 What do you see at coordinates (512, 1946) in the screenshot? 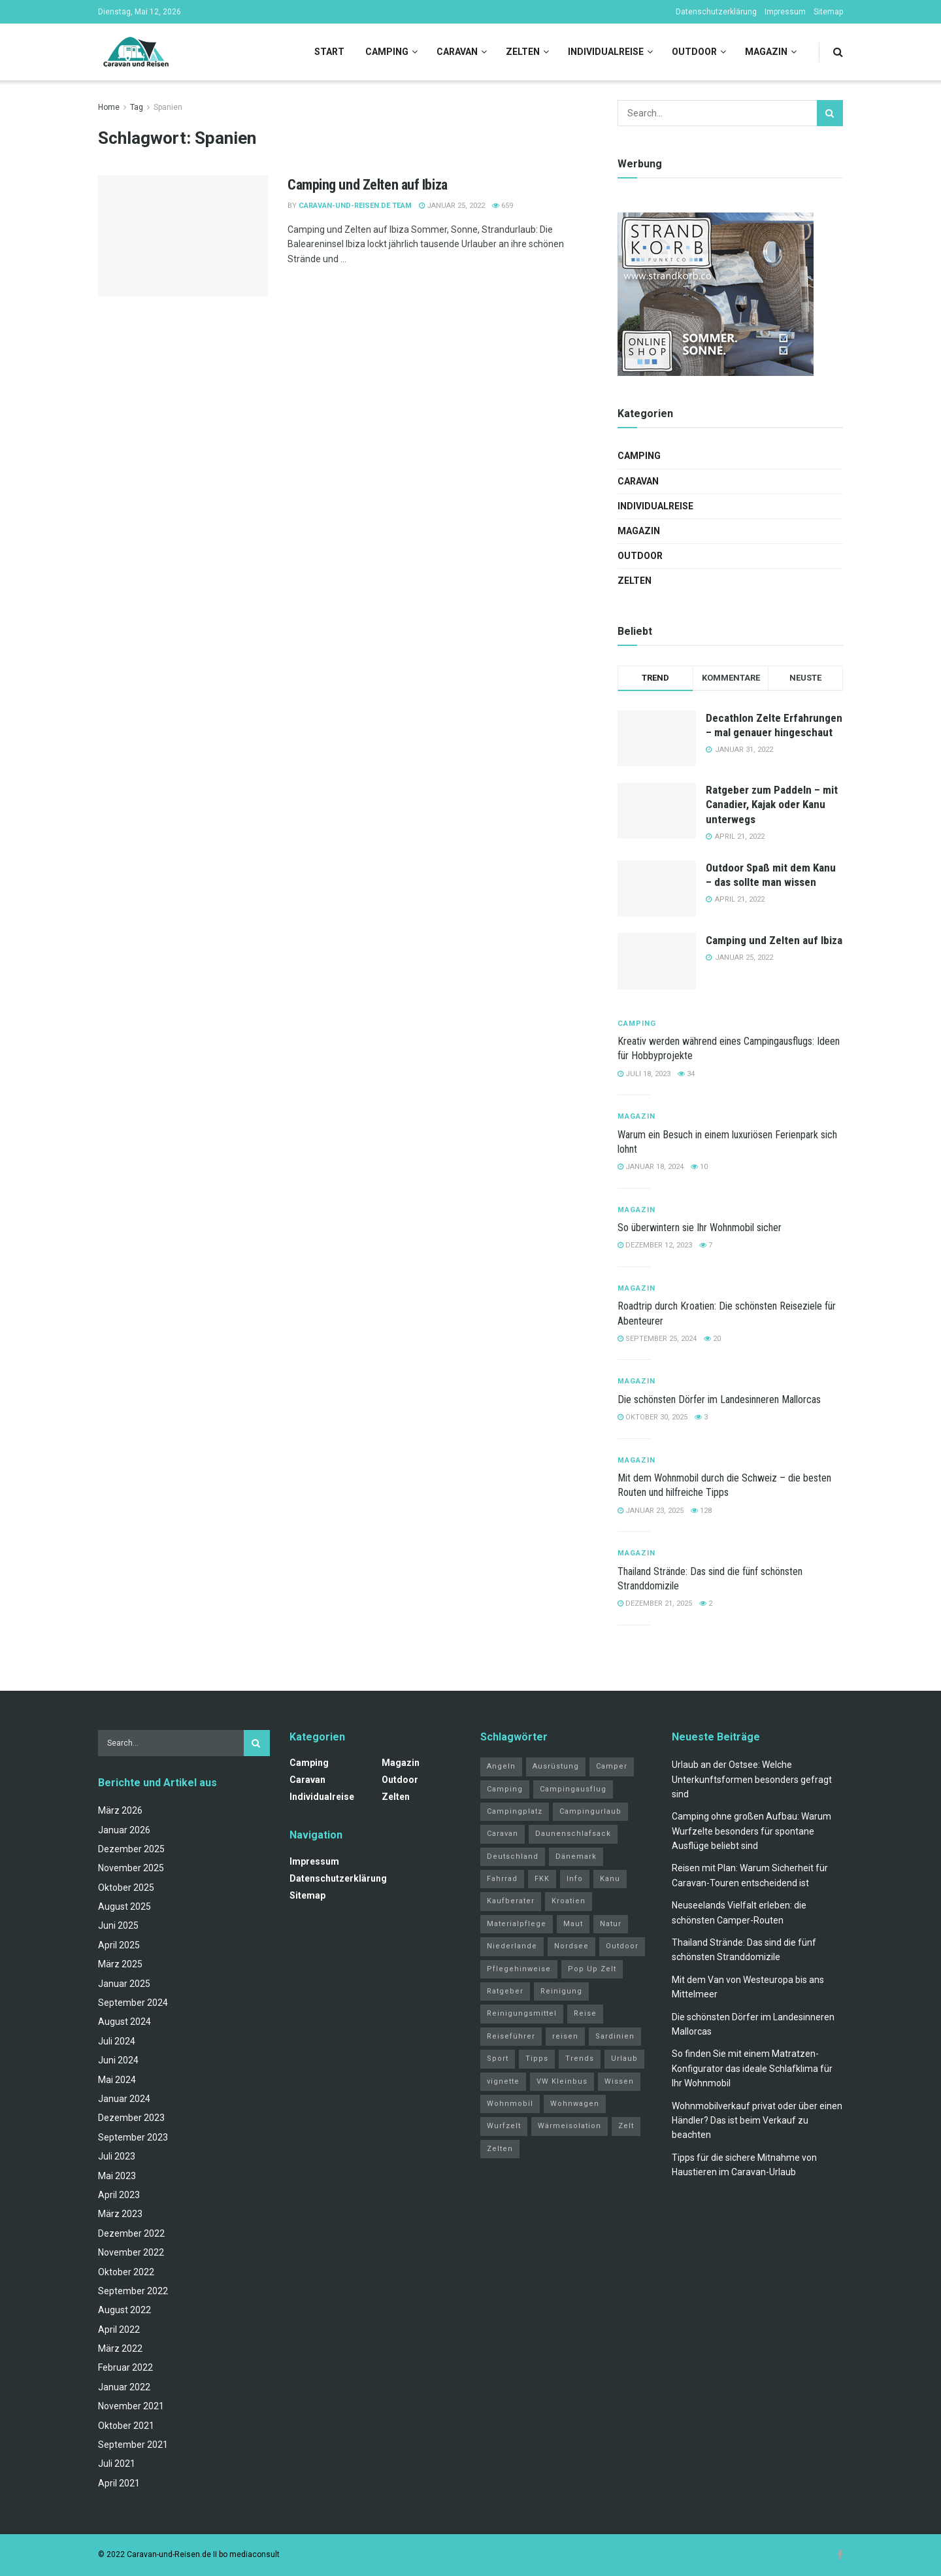
I see `Niederlande [Niederlande (3 Einträge)]` at bounding box center [512, 1946].